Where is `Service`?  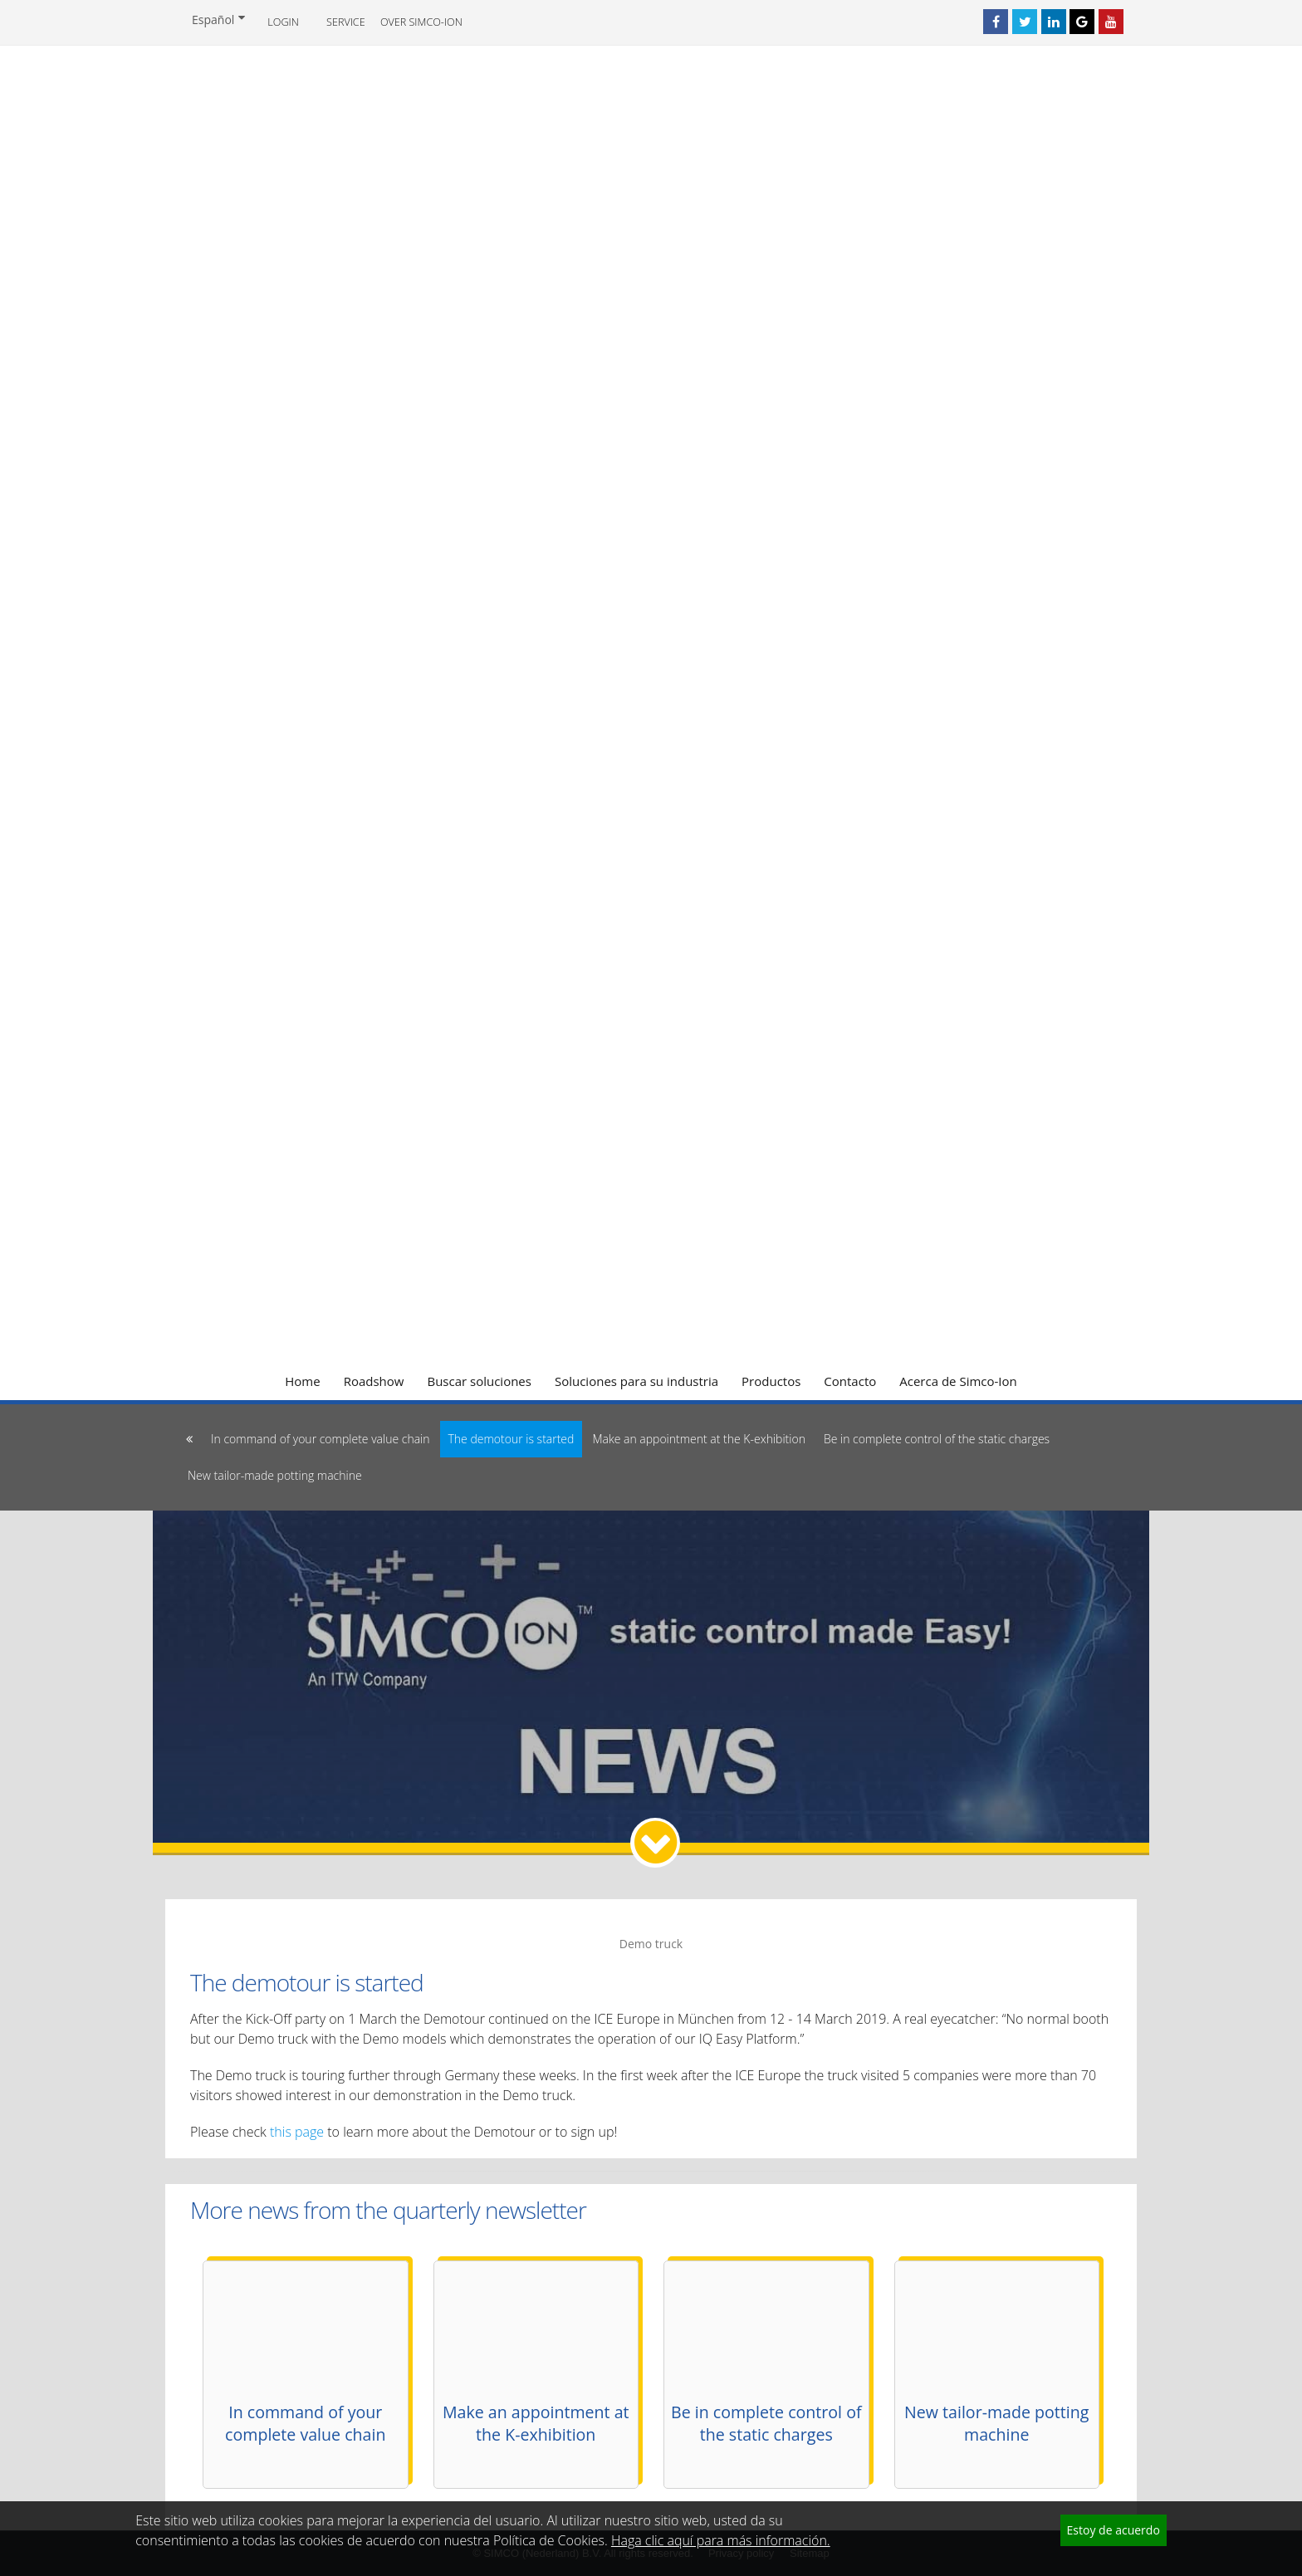
Service is located at coordinates (345, 22).